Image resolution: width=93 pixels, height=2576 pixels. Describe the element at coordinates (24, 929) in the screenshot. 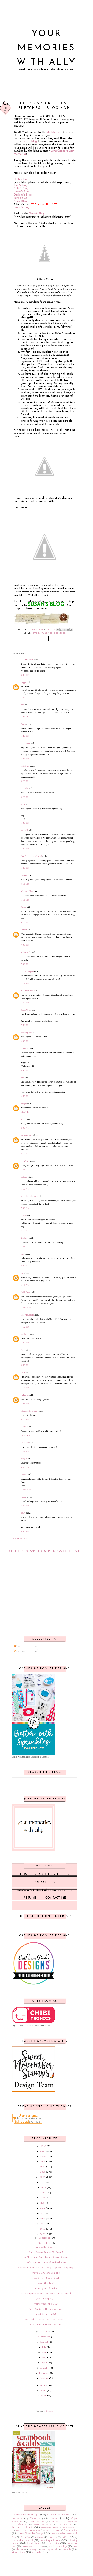

I see `Tanya C` at that location.